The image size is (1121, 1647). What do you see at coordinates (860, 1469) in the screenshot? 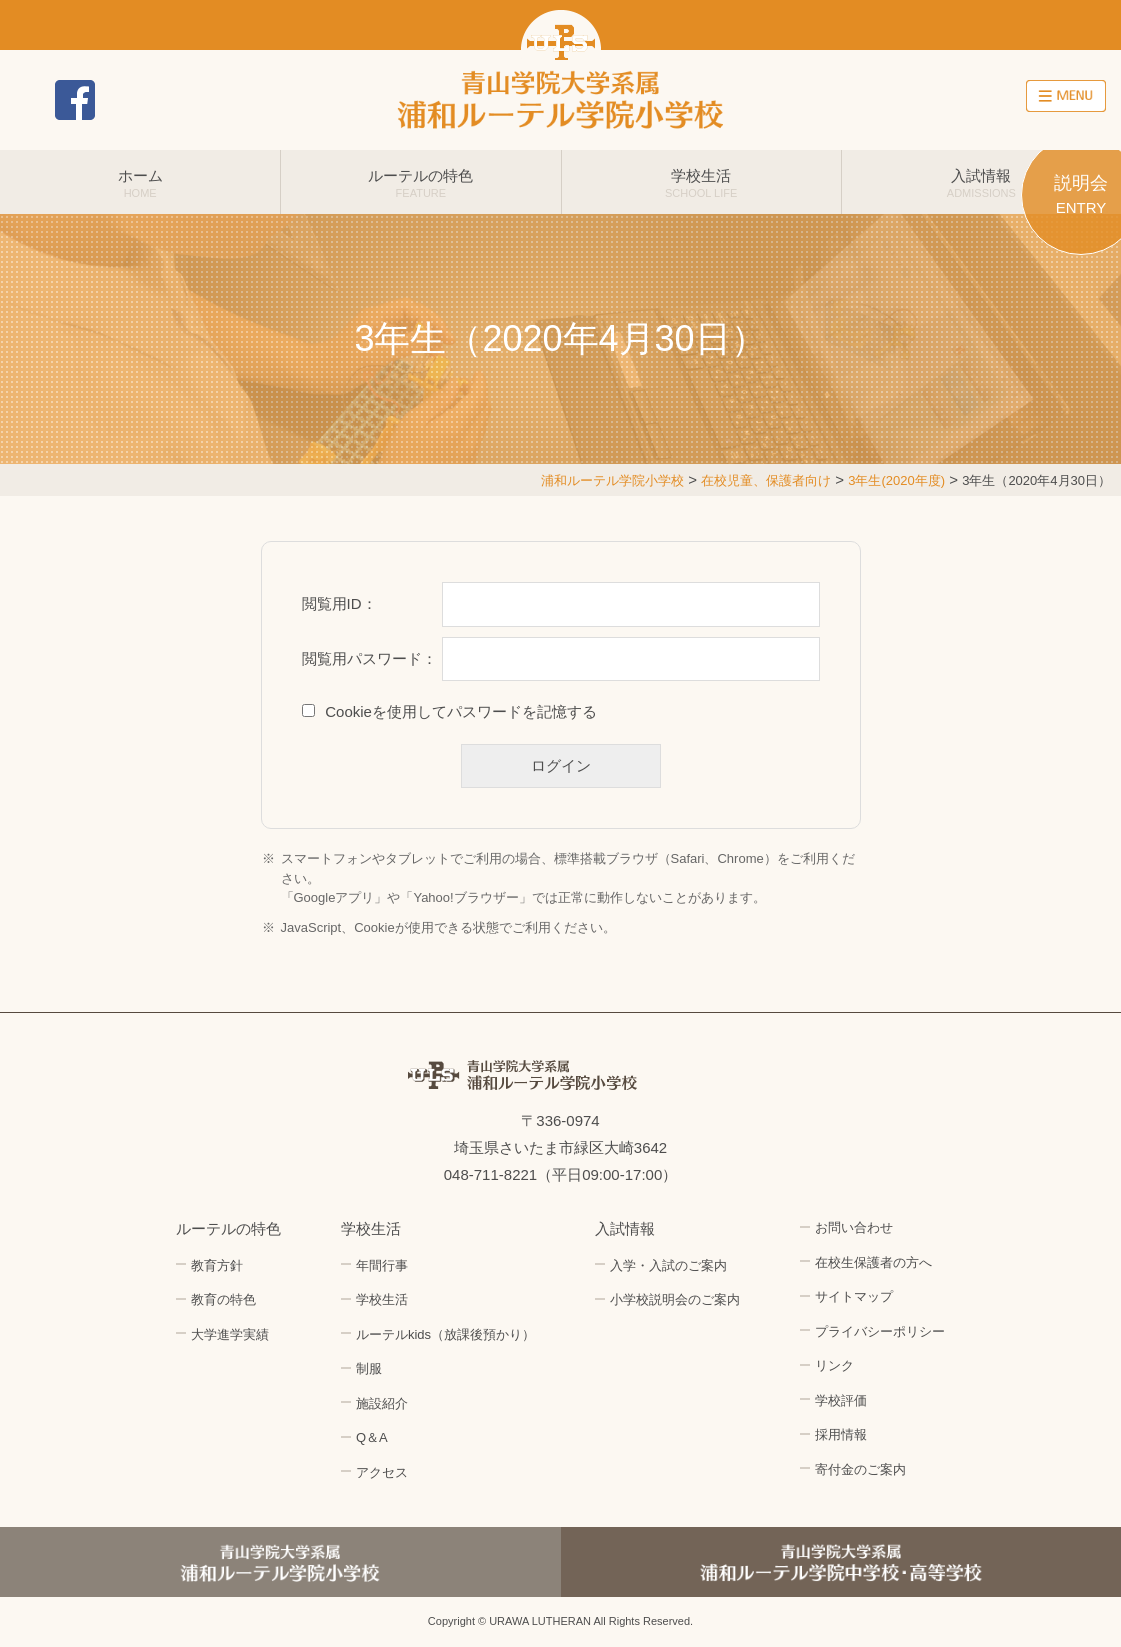
I see `寄付金のご案内` at bounding box center [860, 1469].